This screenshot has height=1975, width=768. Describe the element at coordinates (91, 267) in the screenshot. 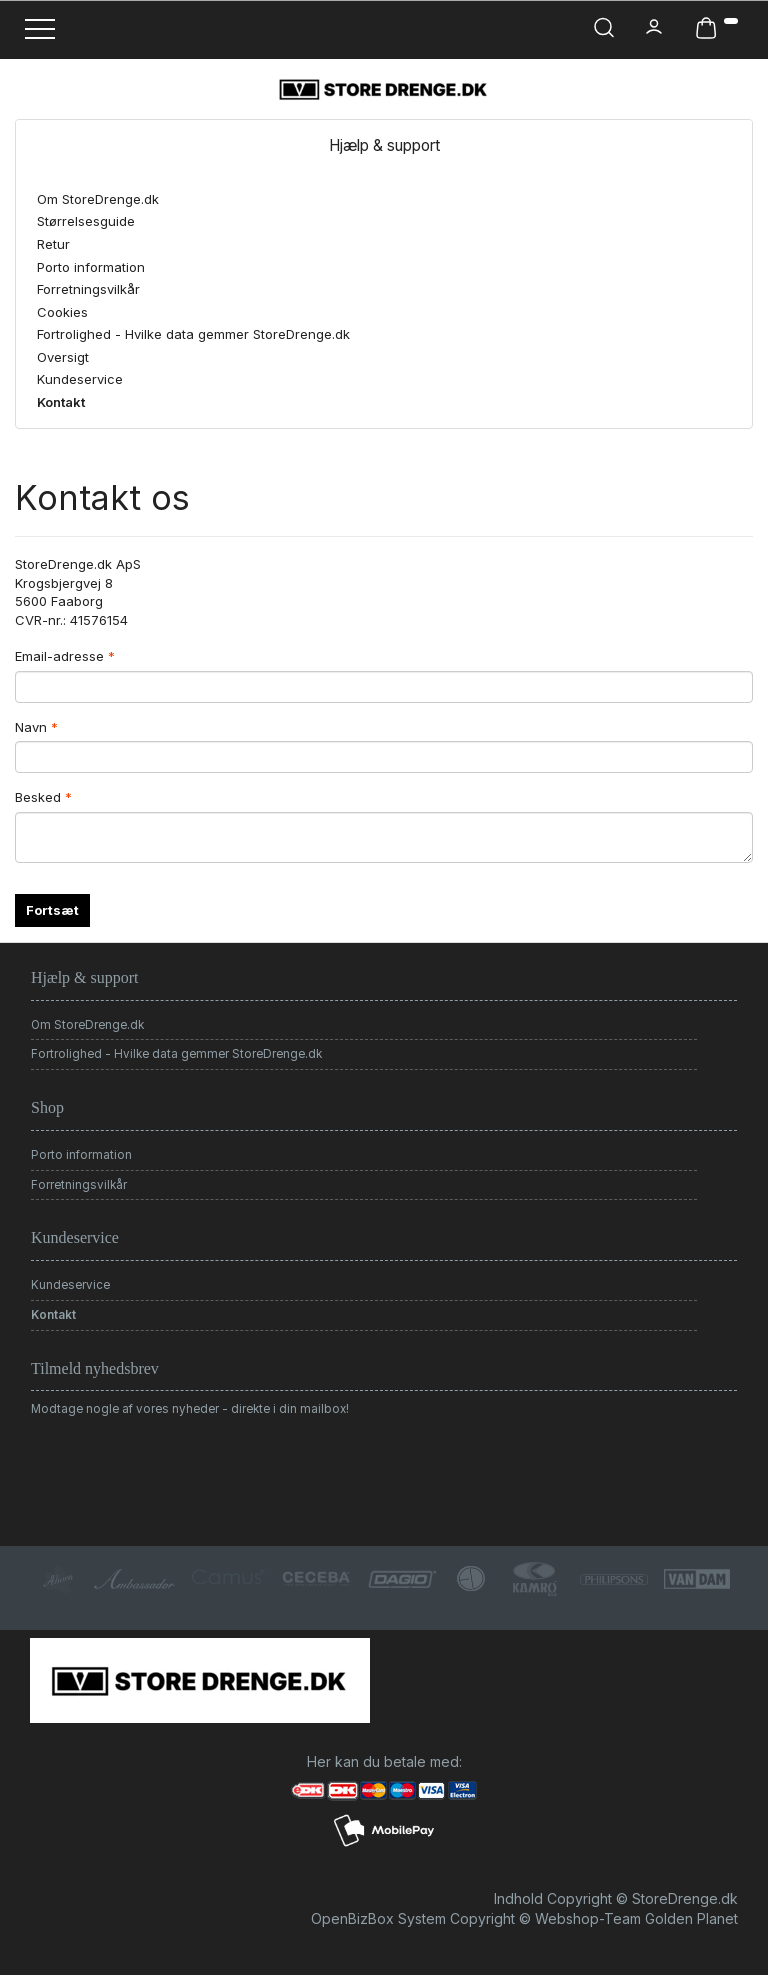

I see `Porto information` at that location.